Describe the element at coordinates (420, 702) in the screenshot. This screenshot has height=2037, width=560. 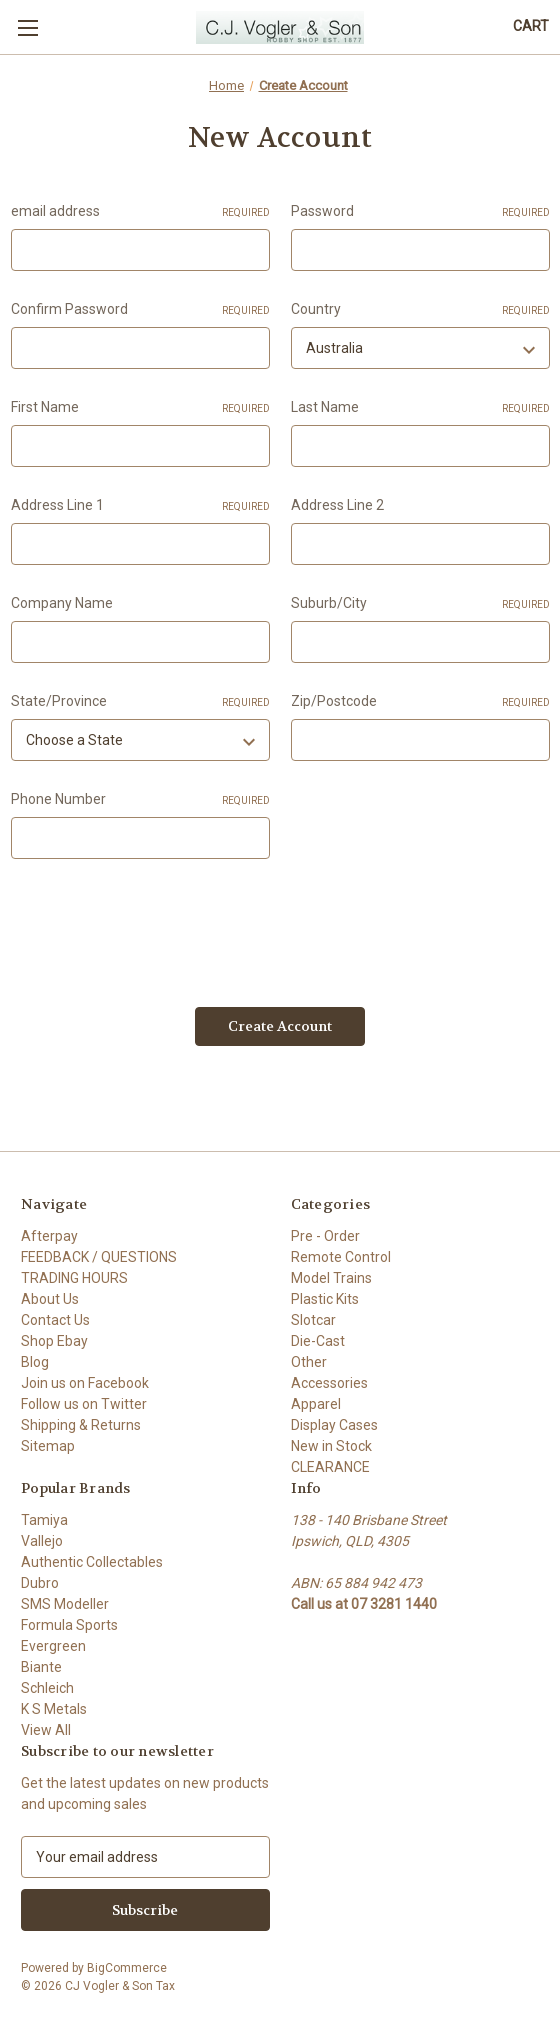
I see `Zip/Postcode` at that location.